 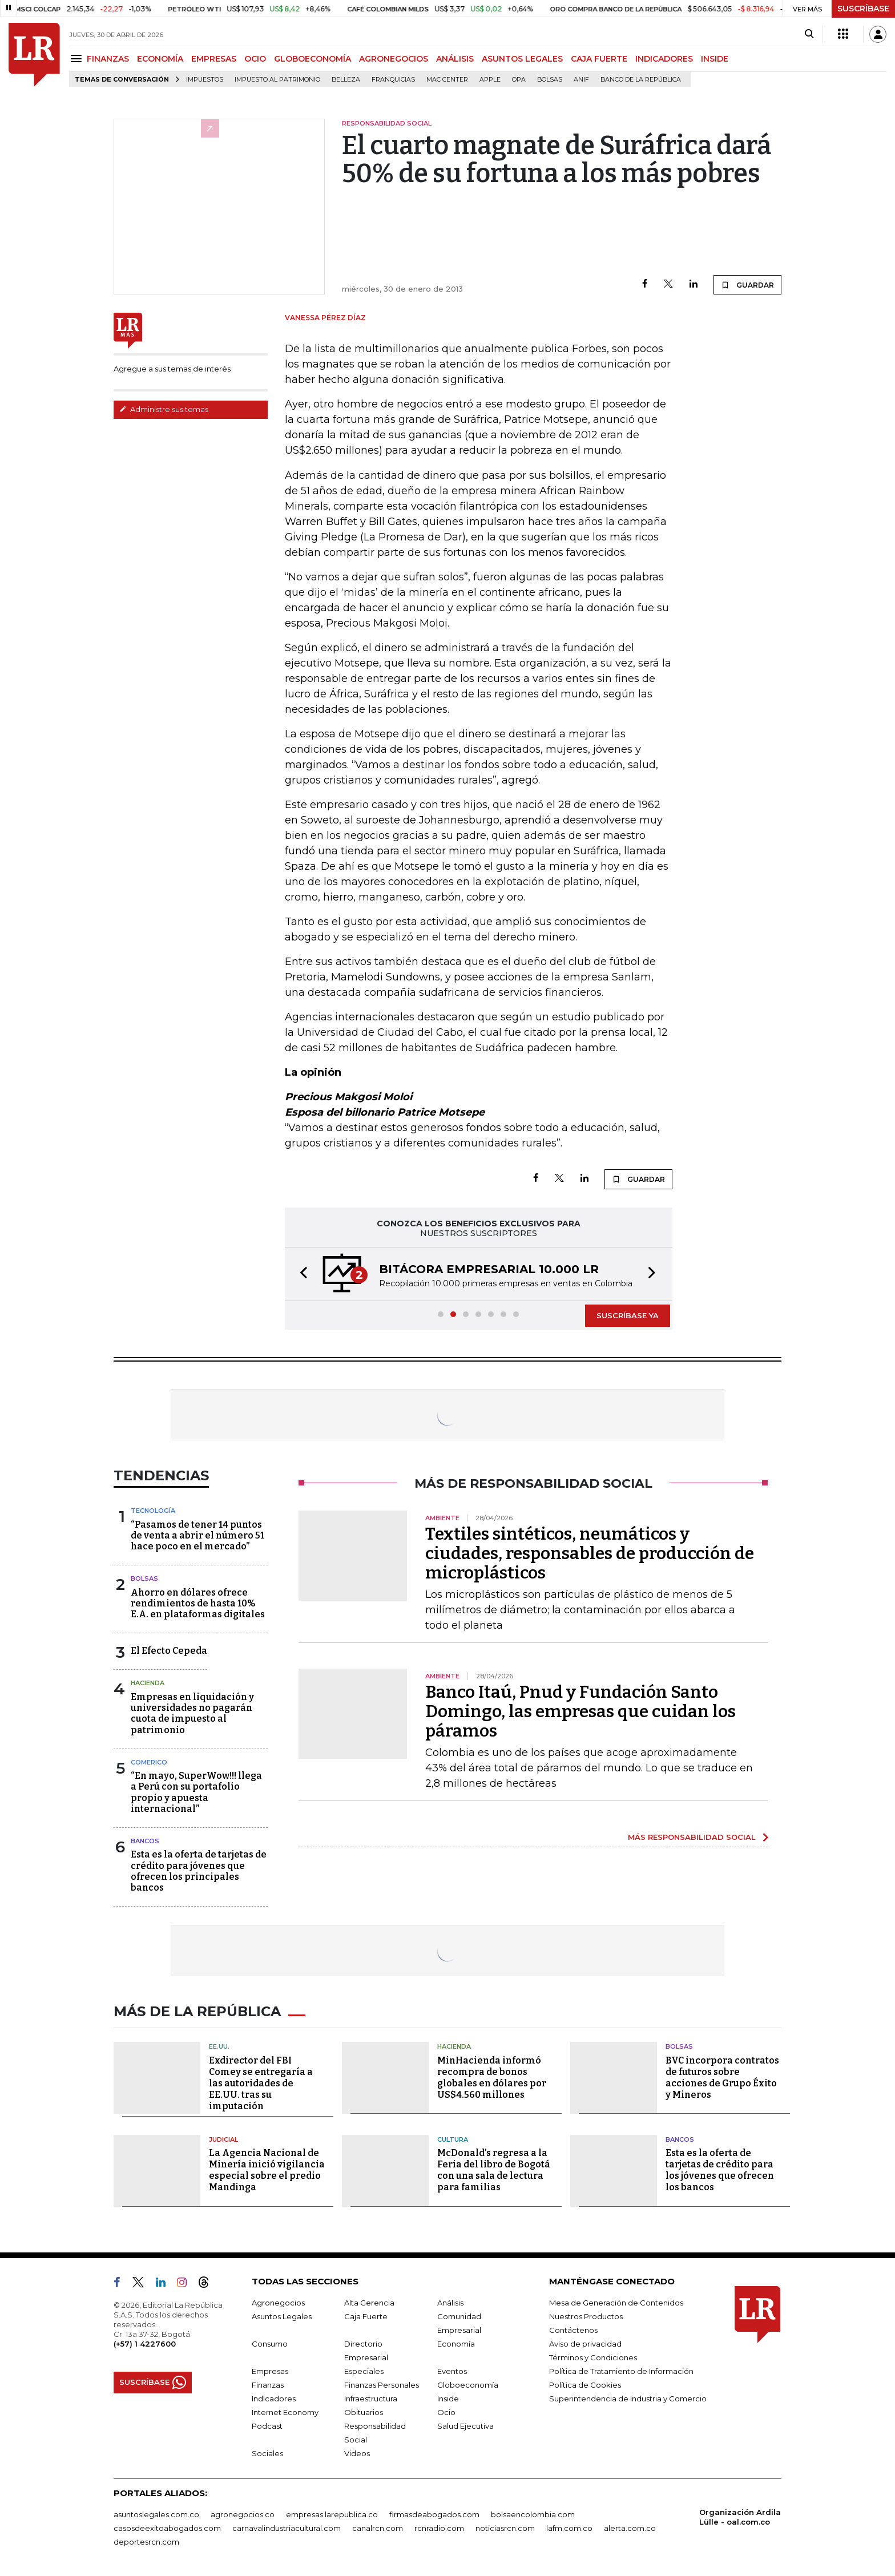 What do you see at coordinates (581, 79) in the screenshot?
I see `ANIF` at bounding box center [581, 79].